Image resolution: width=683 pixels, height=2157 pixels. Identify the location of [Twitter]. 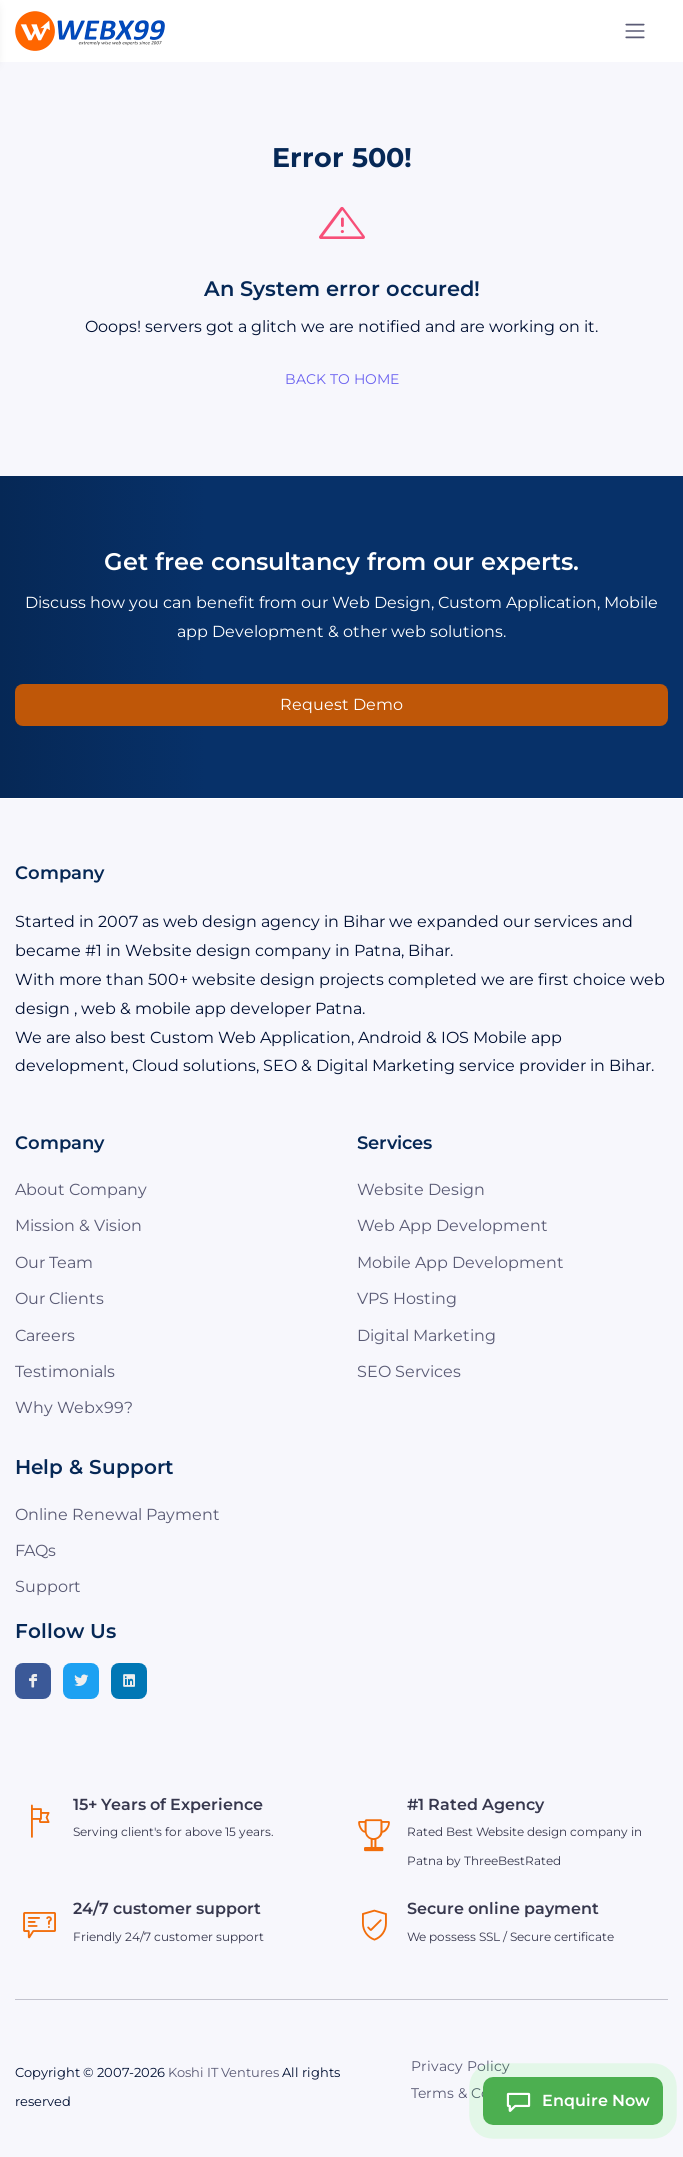
(81, 1681).